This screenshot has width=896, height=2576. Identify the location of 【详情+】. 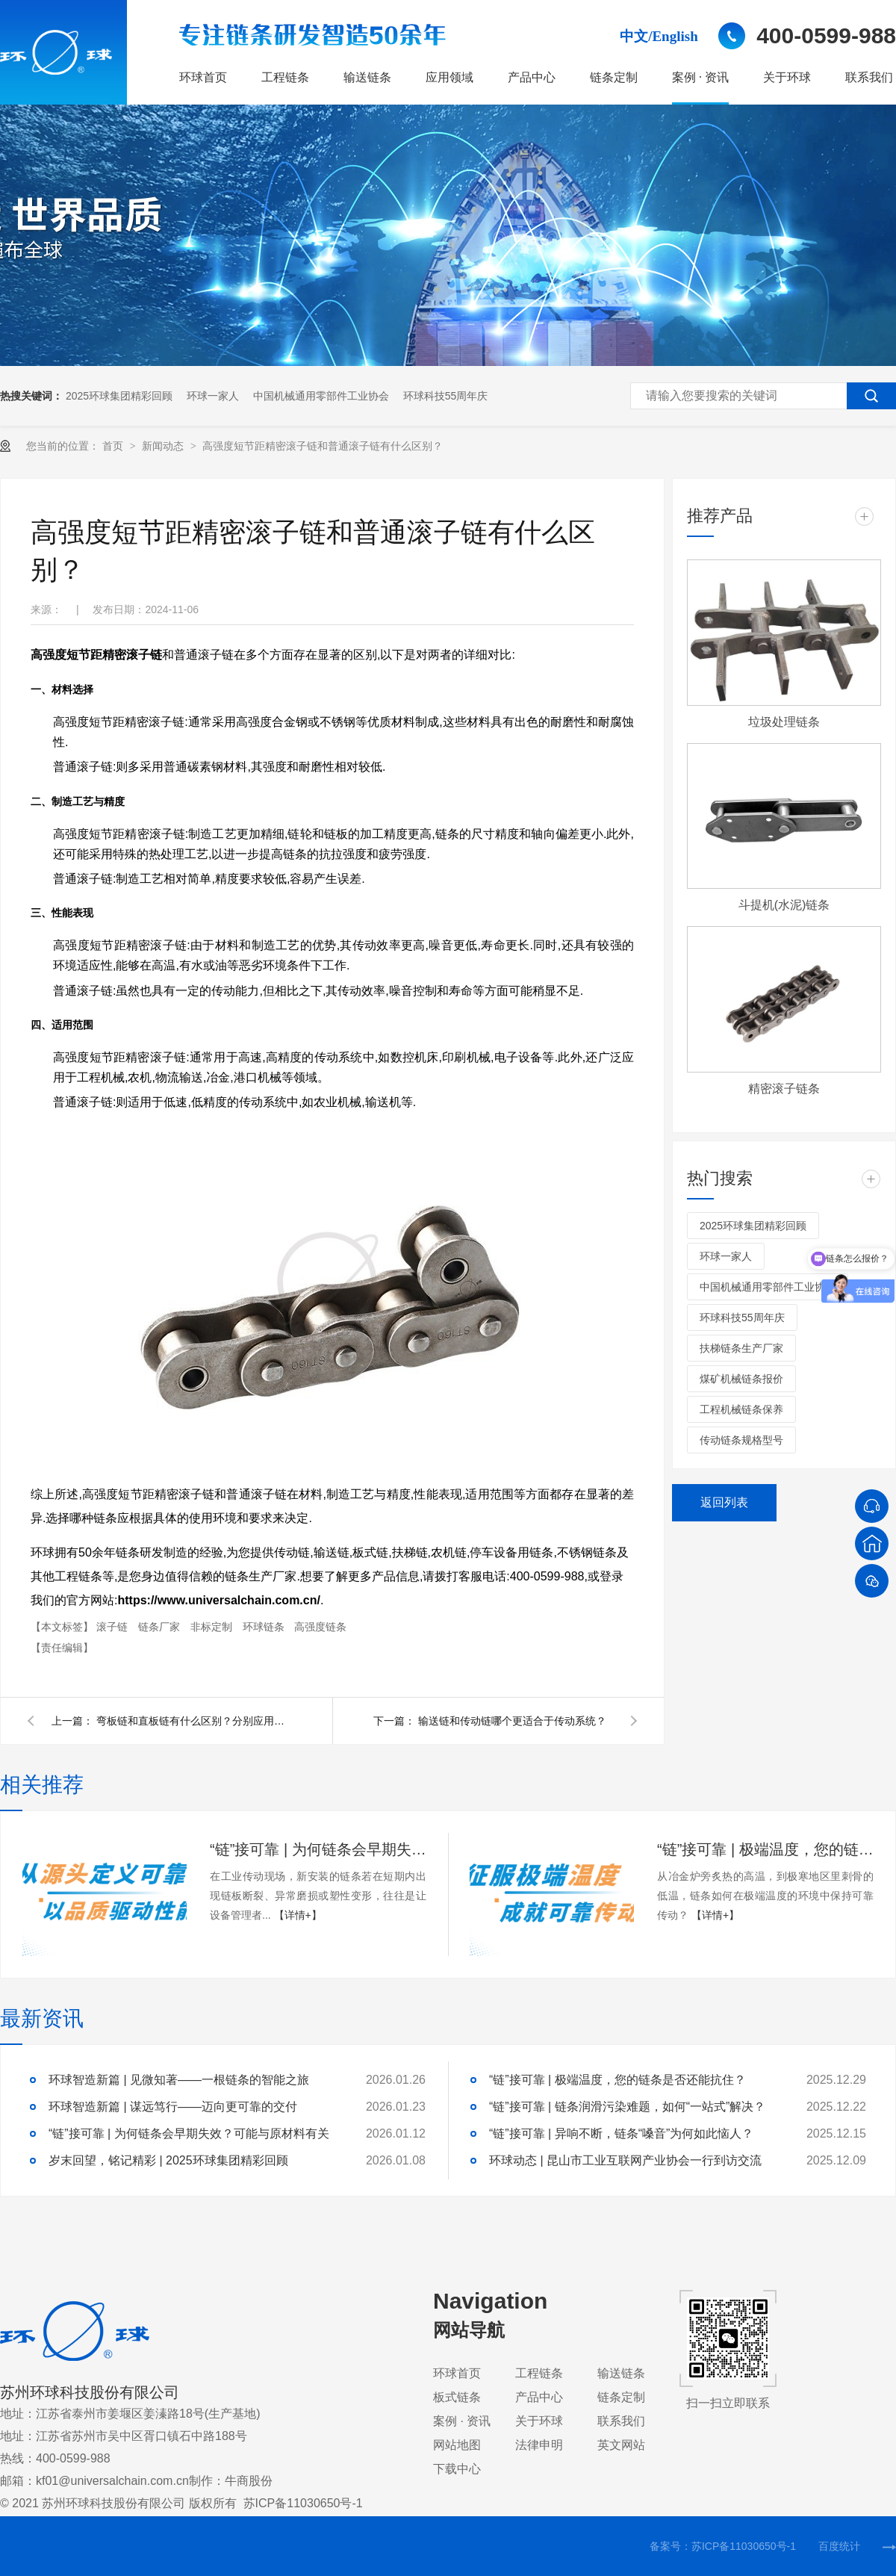
(298, 1915).